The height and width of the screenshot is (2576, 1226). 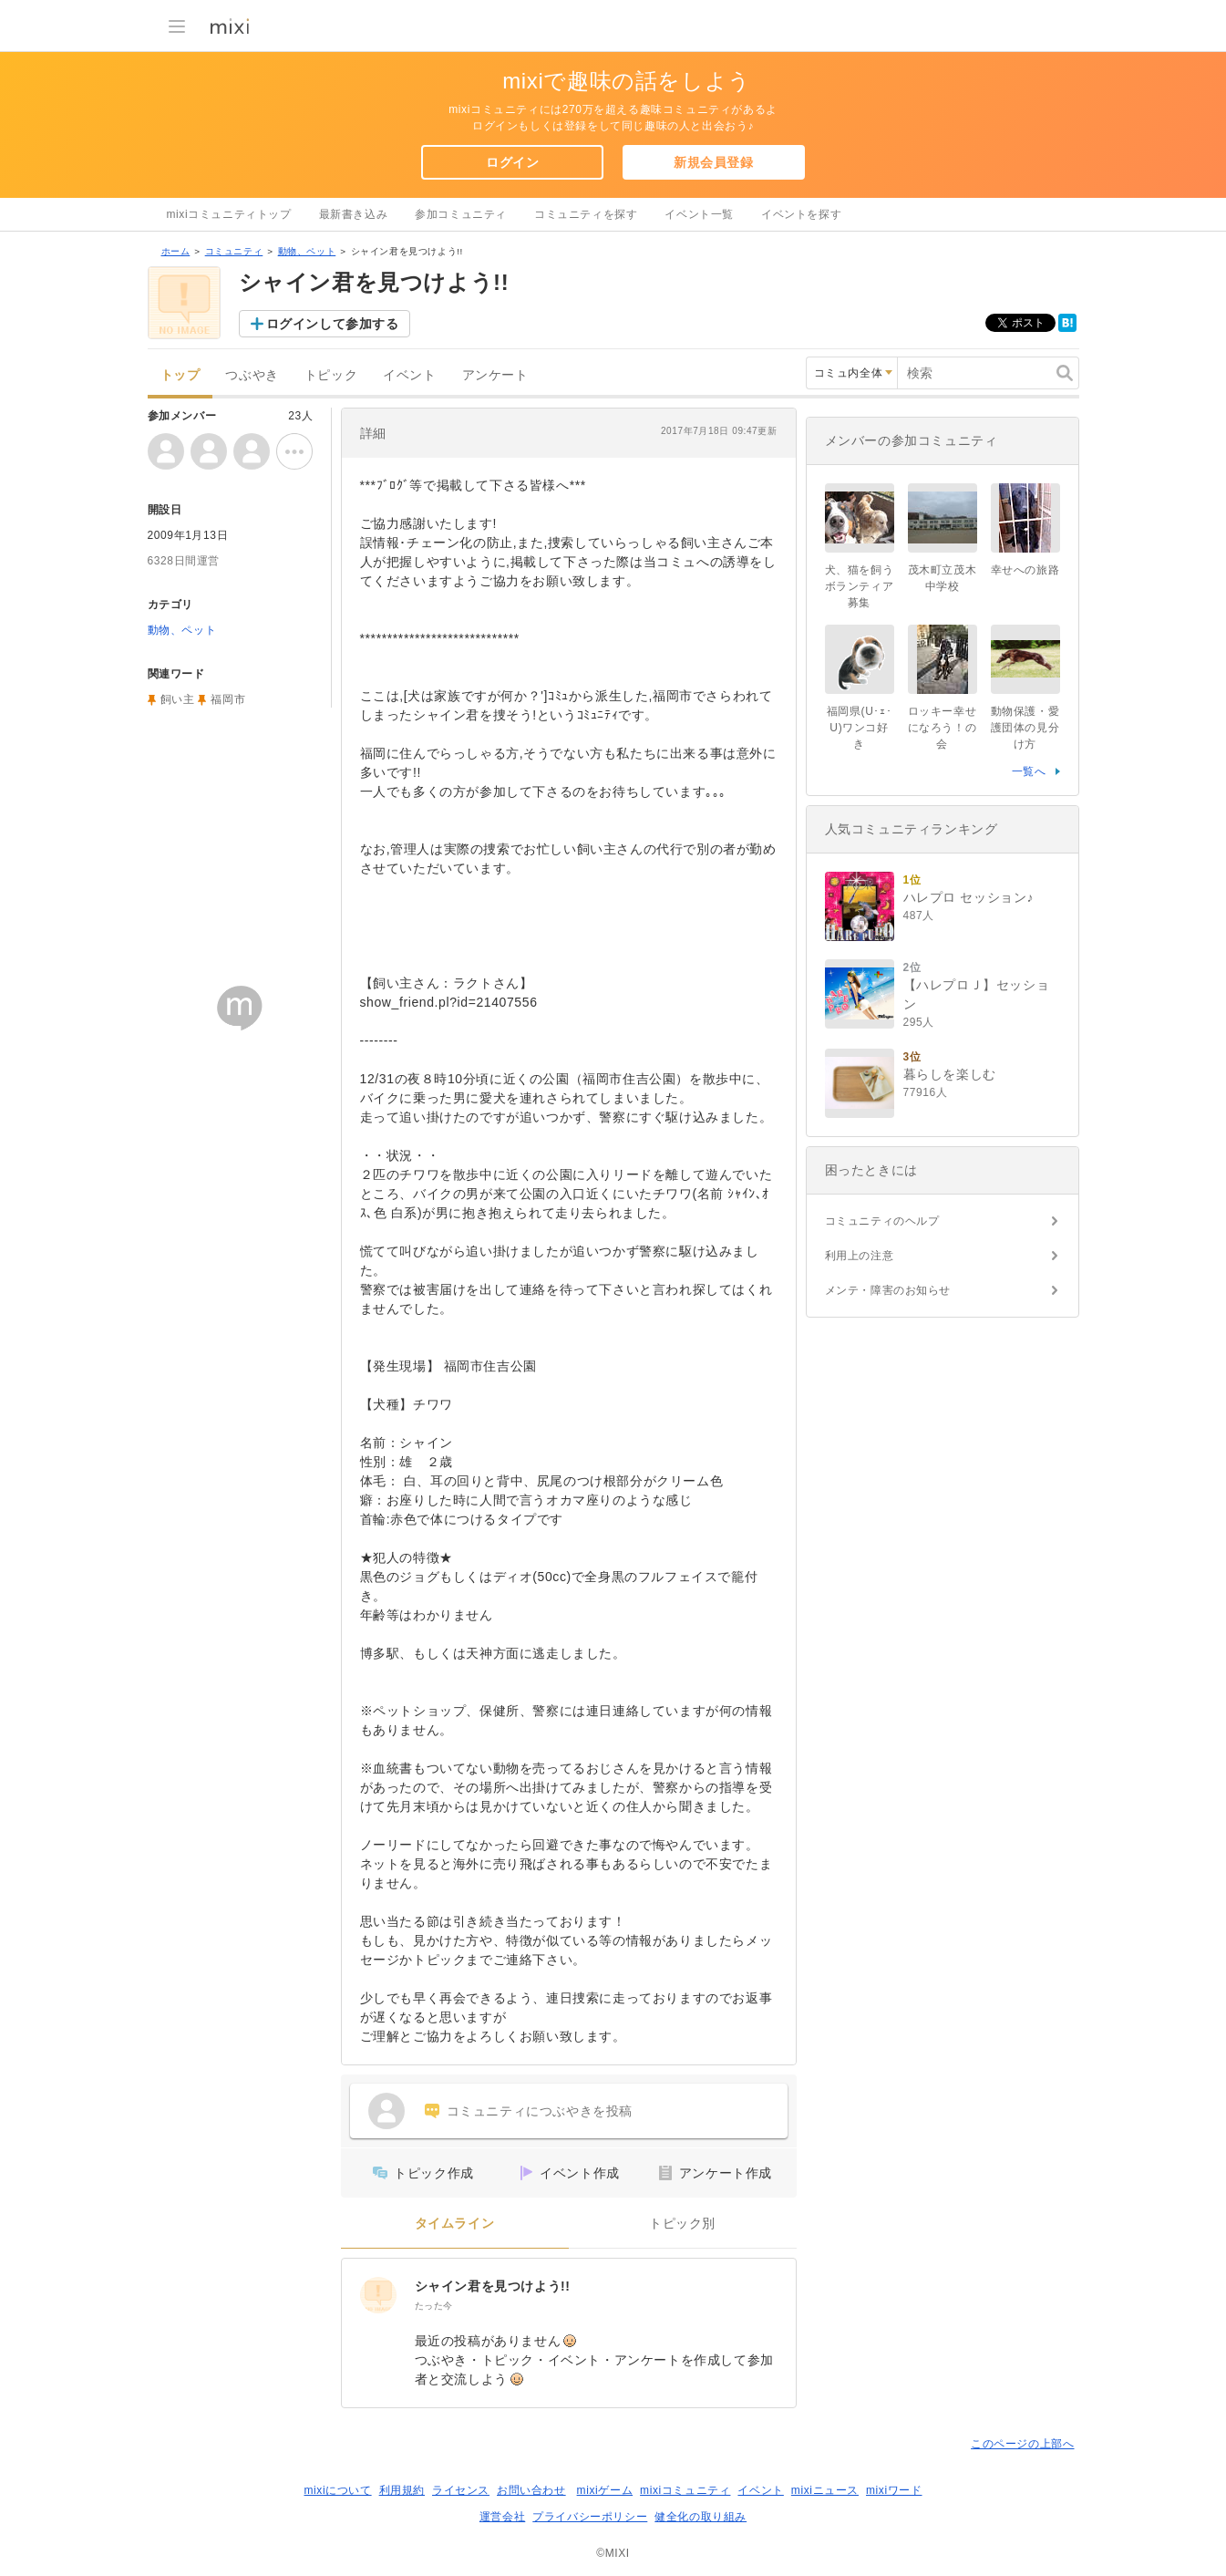 What do you see at coordinates (502, 2516) in the screenshot?
I see `運営会社` at bounding box center [502, 2516].